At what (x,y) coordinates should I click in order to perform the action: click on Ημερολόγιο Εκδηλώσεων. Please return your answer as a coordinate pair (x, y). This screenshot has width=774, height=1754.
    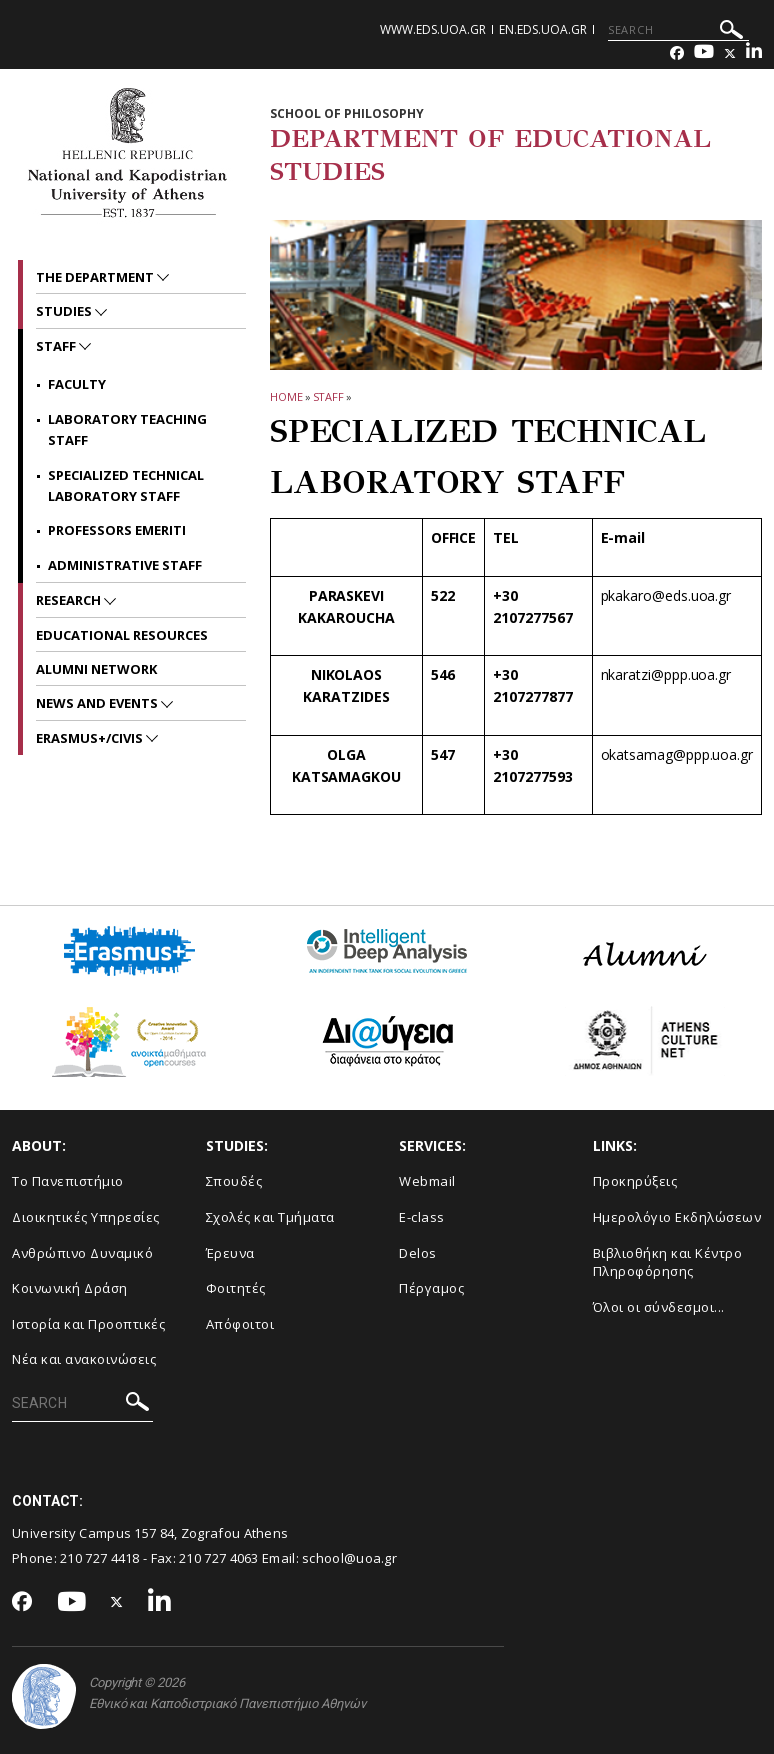
    Looking at the image, I should click on (677, 1217).